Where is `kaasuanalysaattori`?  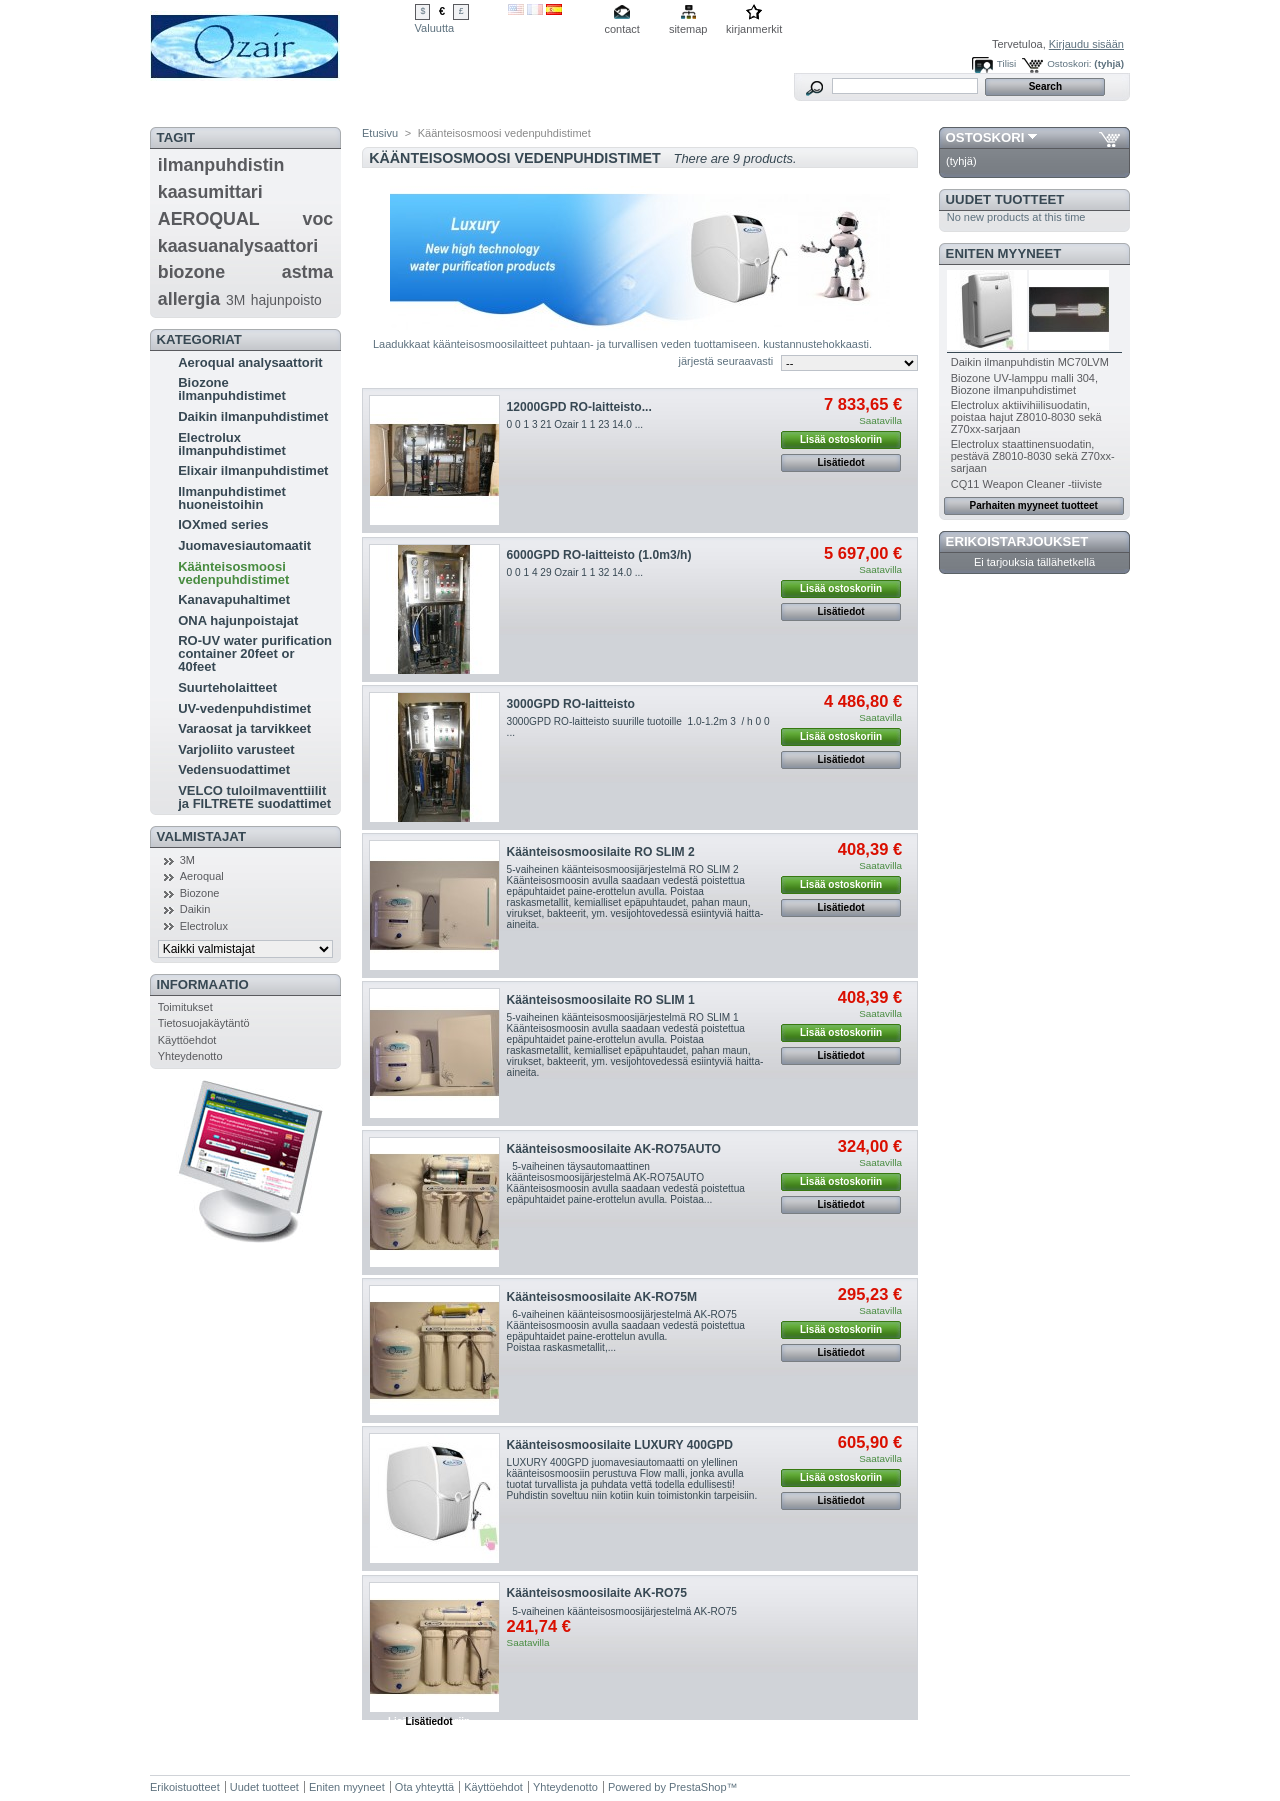 kaasuanalysaattori is located at coordinates (238, 246).